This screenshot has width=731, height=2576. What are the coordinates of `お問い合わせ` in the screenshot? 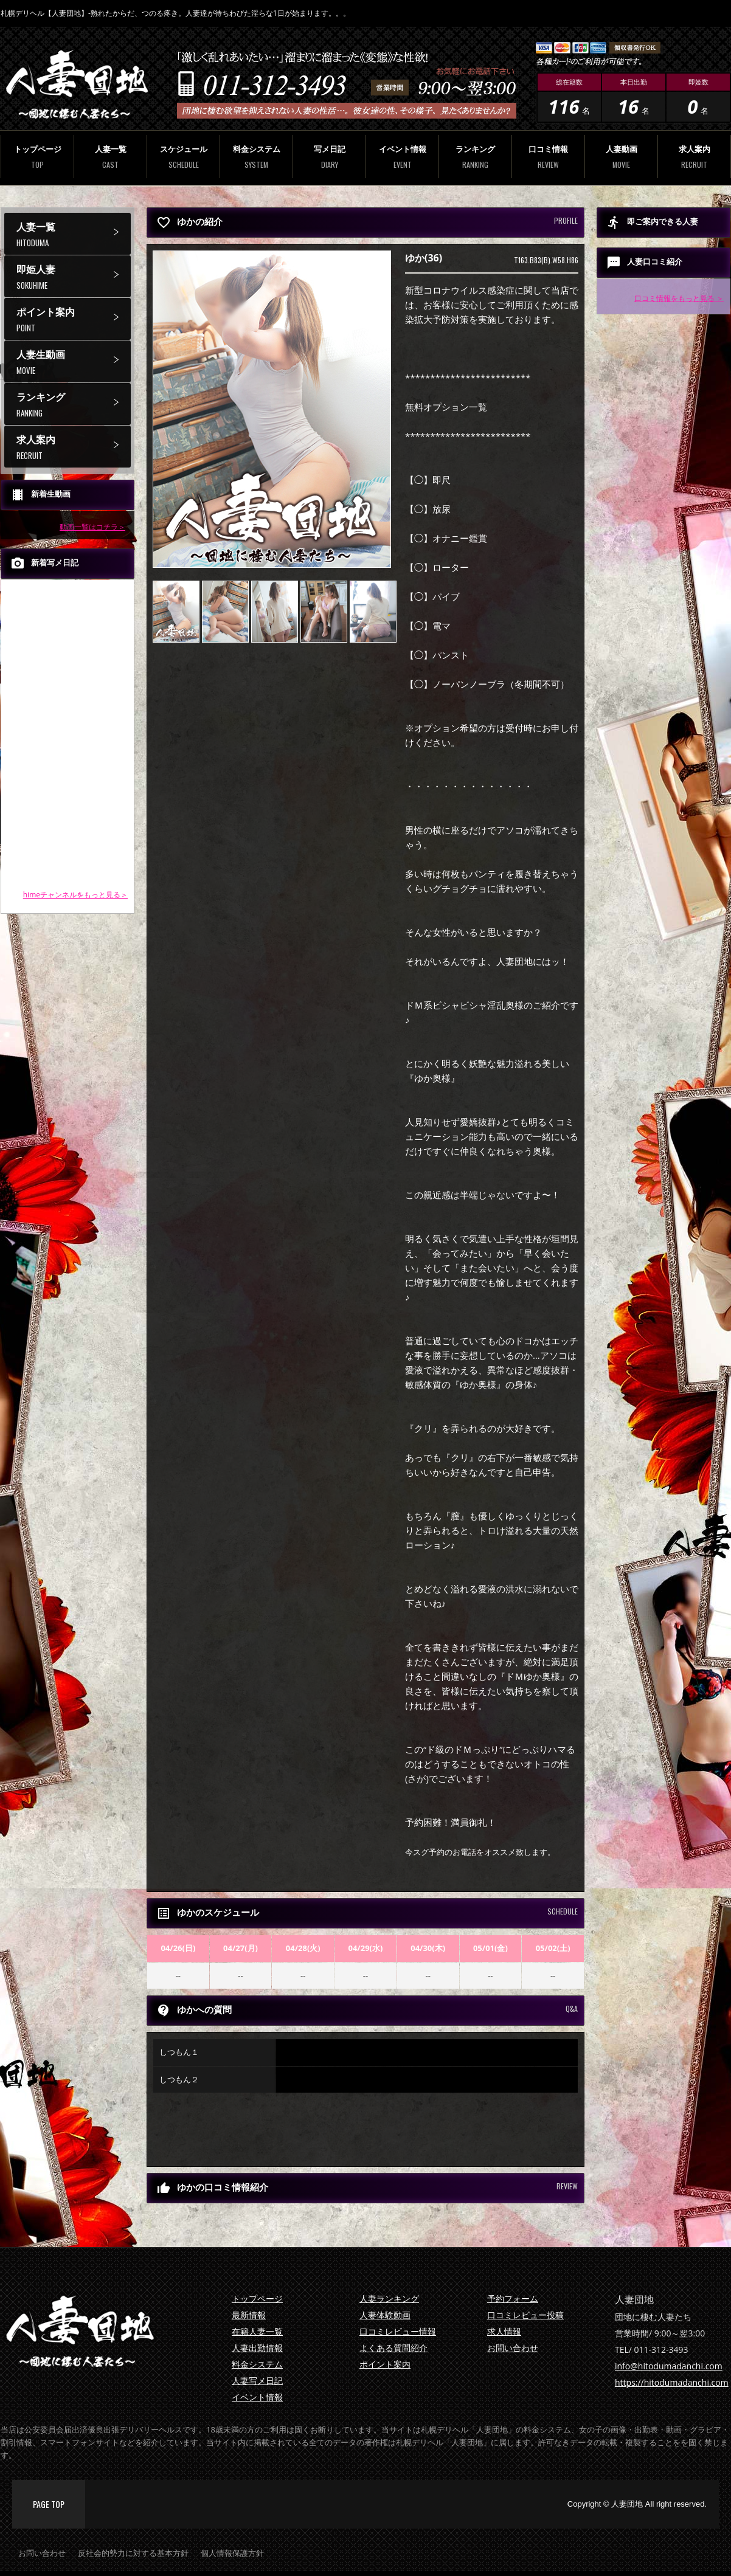 It's located at (512, 2347).